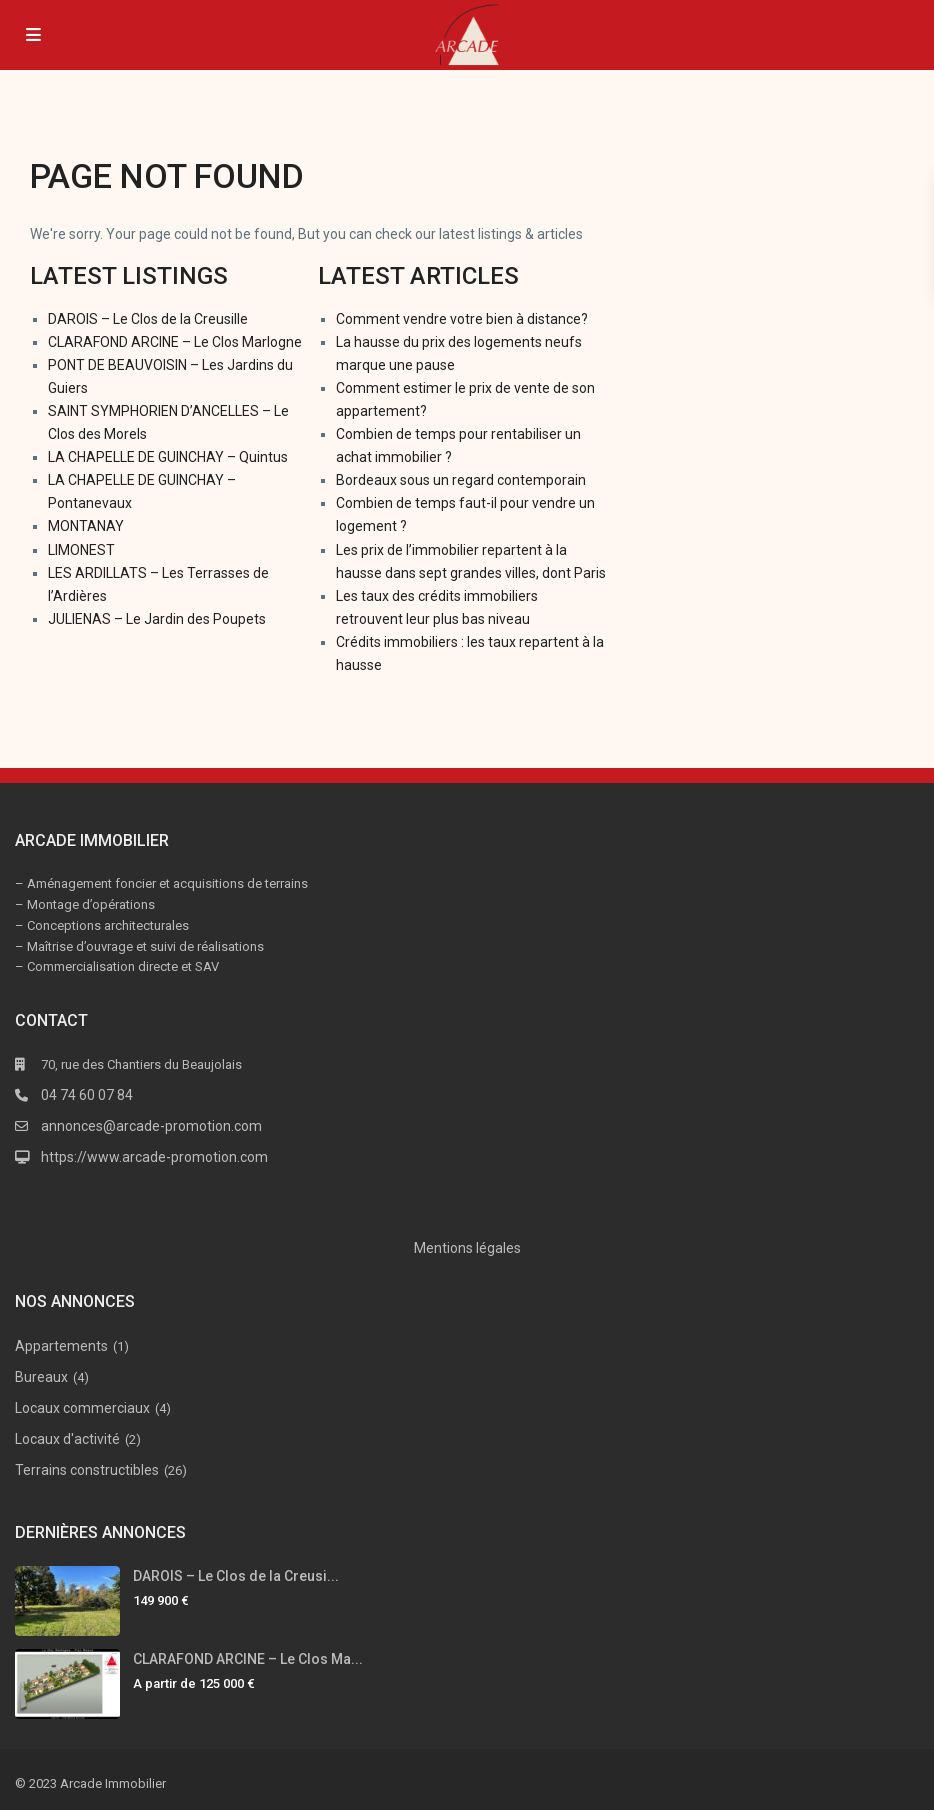 The height and width of the screenshot is (1810, 934). Describe the element at coordinates (81, 550) in the screenshot. I see `LIMONEST` at that location.